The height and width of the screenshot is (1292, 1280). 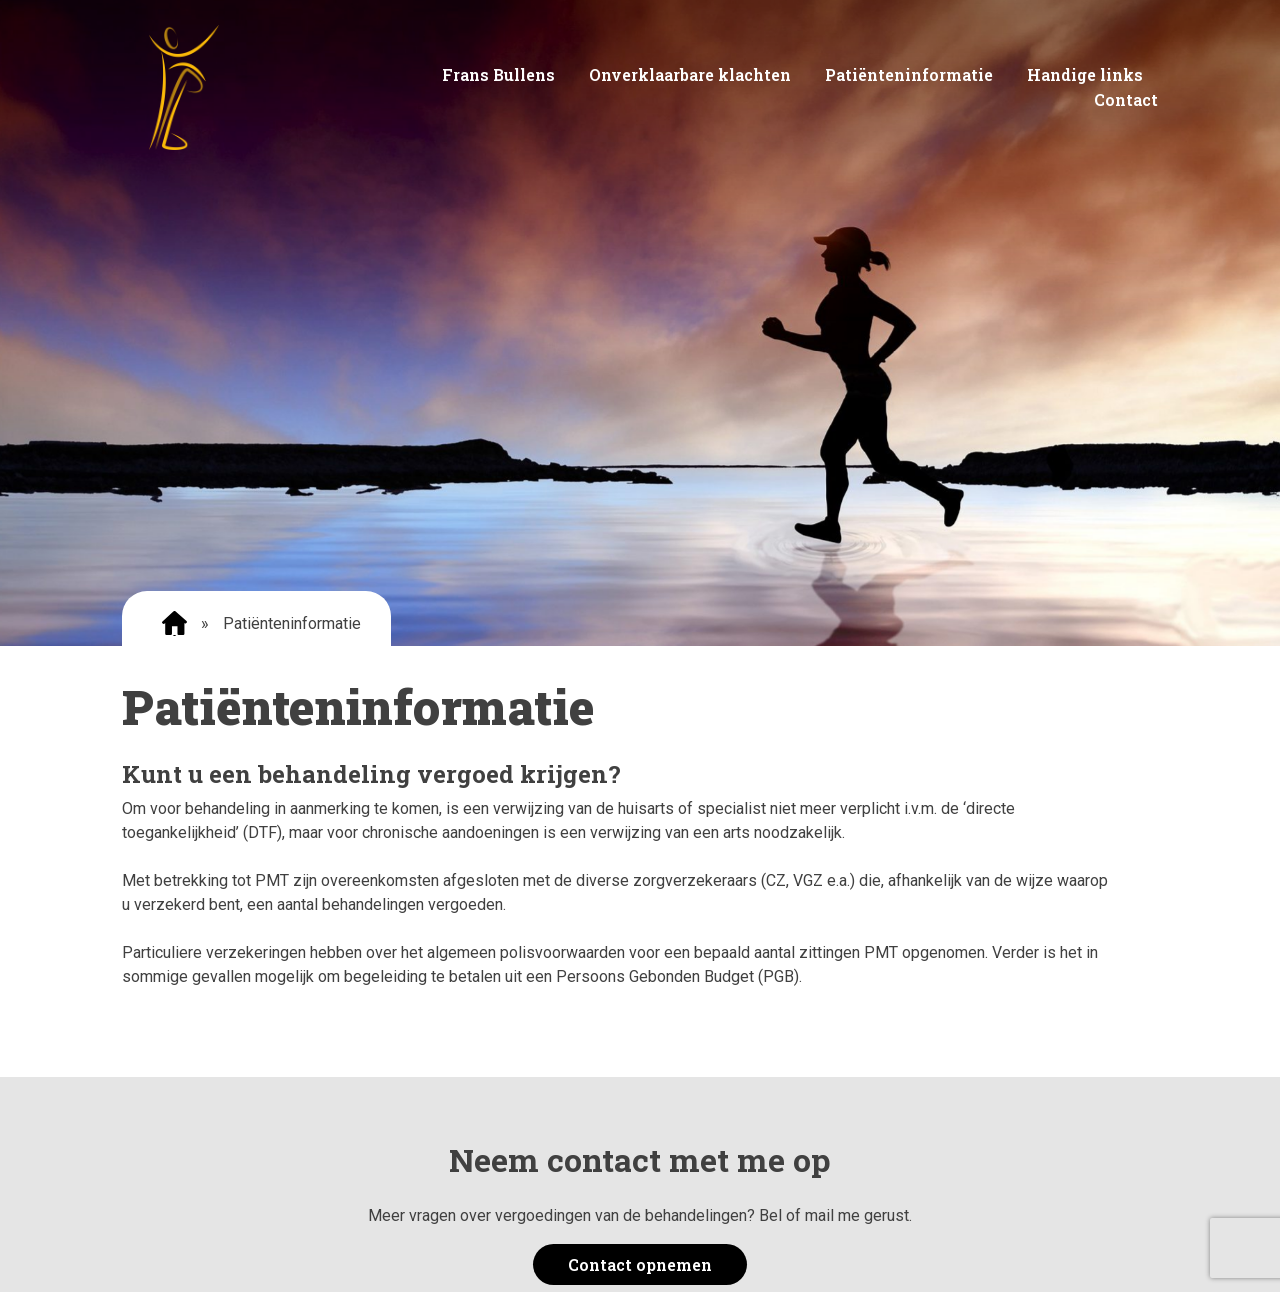 What do you see at coordinates (1085, 74) in the screenshot?
I see `Handige links` at bounding box center [1085, 74].